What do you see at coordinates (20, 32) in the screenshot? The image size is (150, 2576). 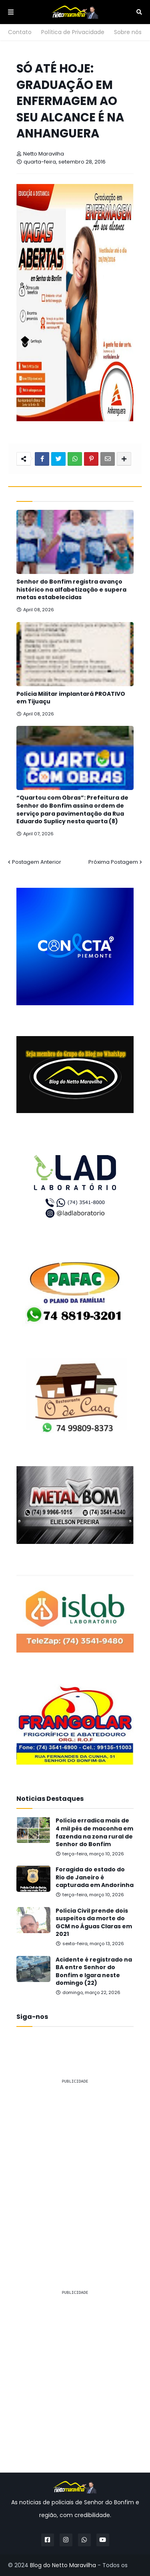 I see `Contato` at bounding box center [20, 32].